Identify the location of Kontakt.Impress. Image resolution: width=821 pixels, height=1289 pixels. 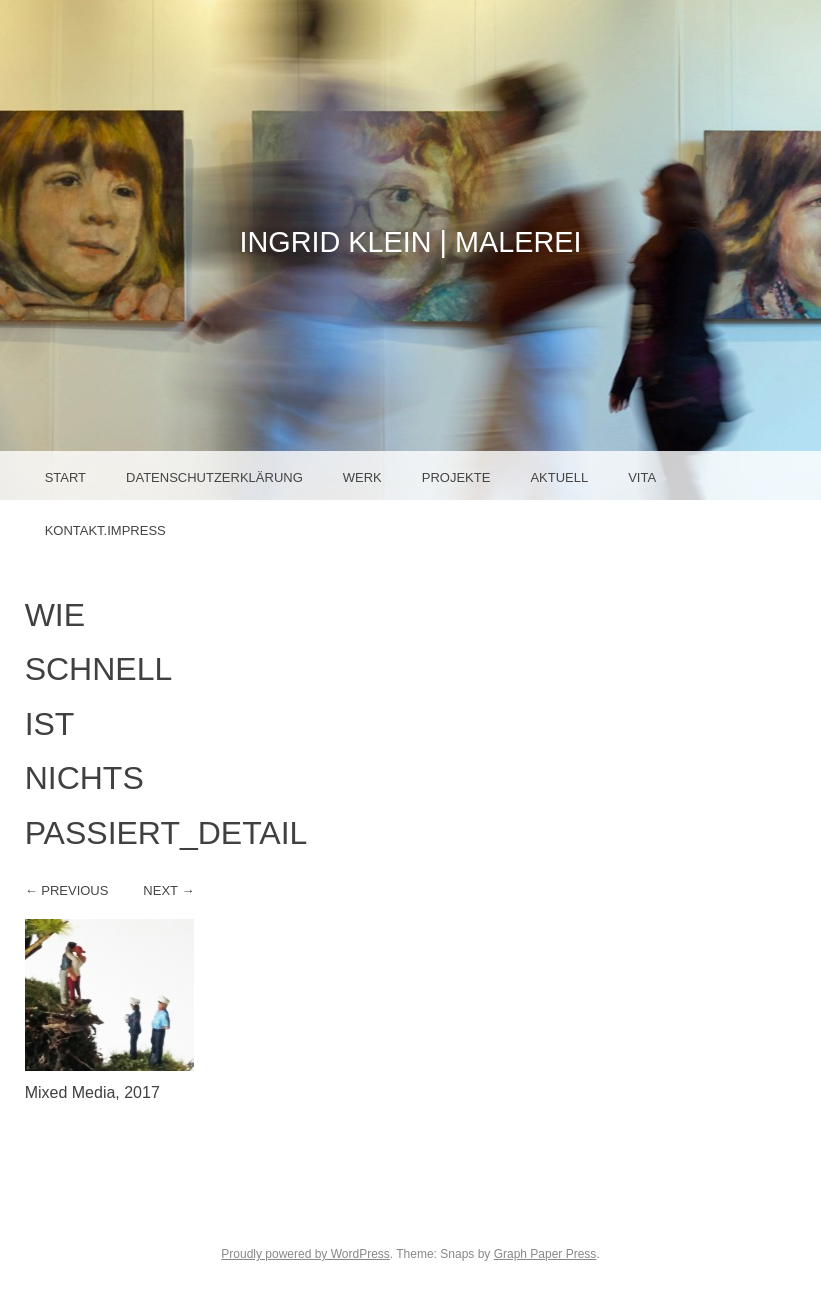
(105, 530).